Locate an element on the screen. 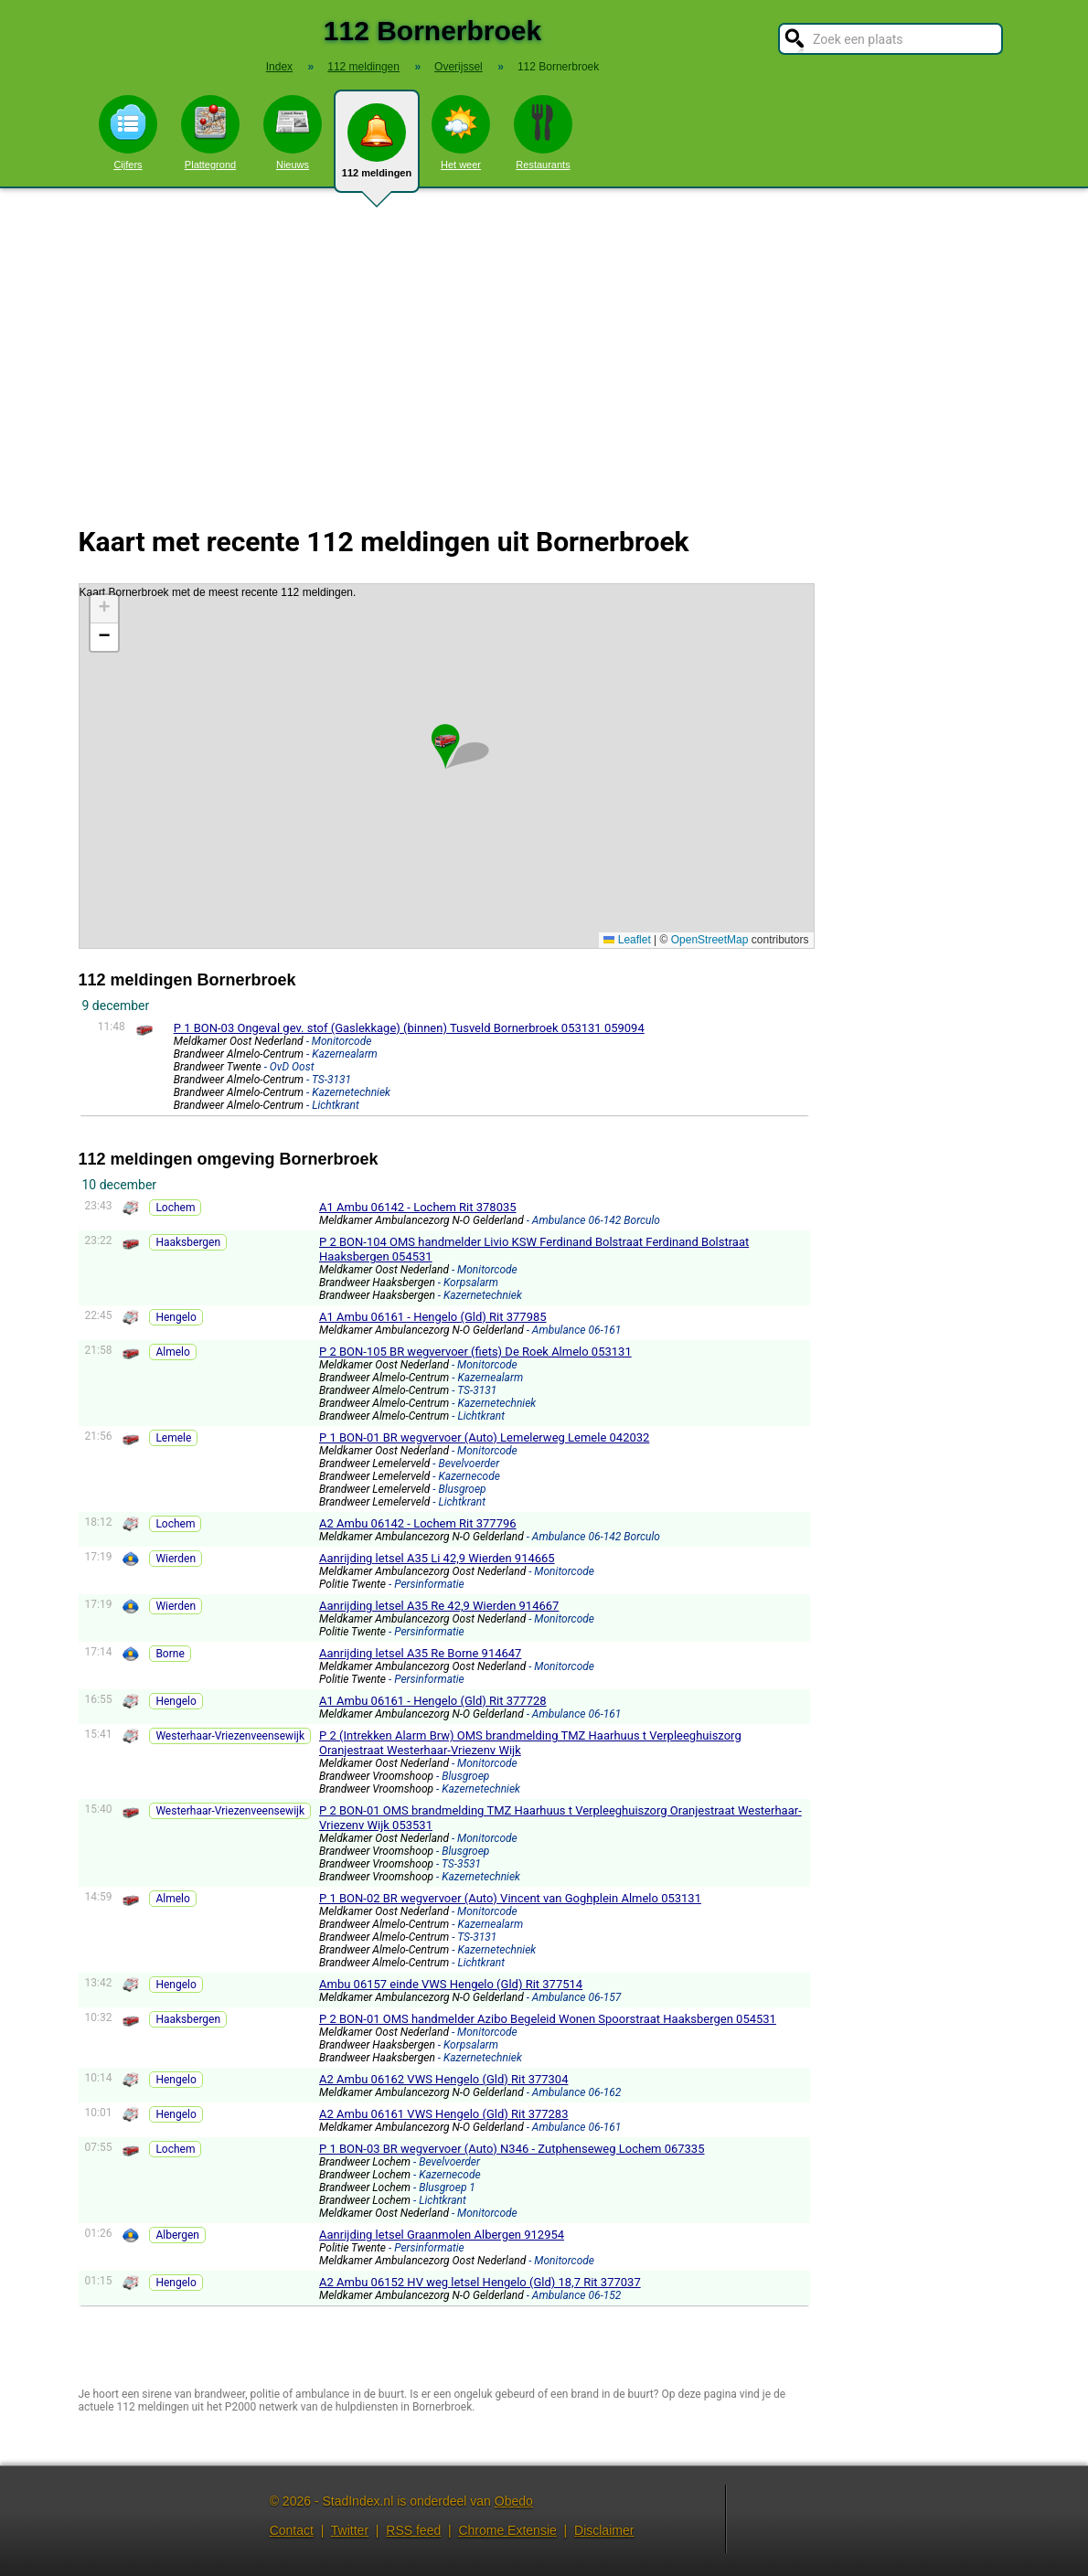 The height and width of the screenshot is (2576, 1088). Cijfers is located at coordinates (128, 132).